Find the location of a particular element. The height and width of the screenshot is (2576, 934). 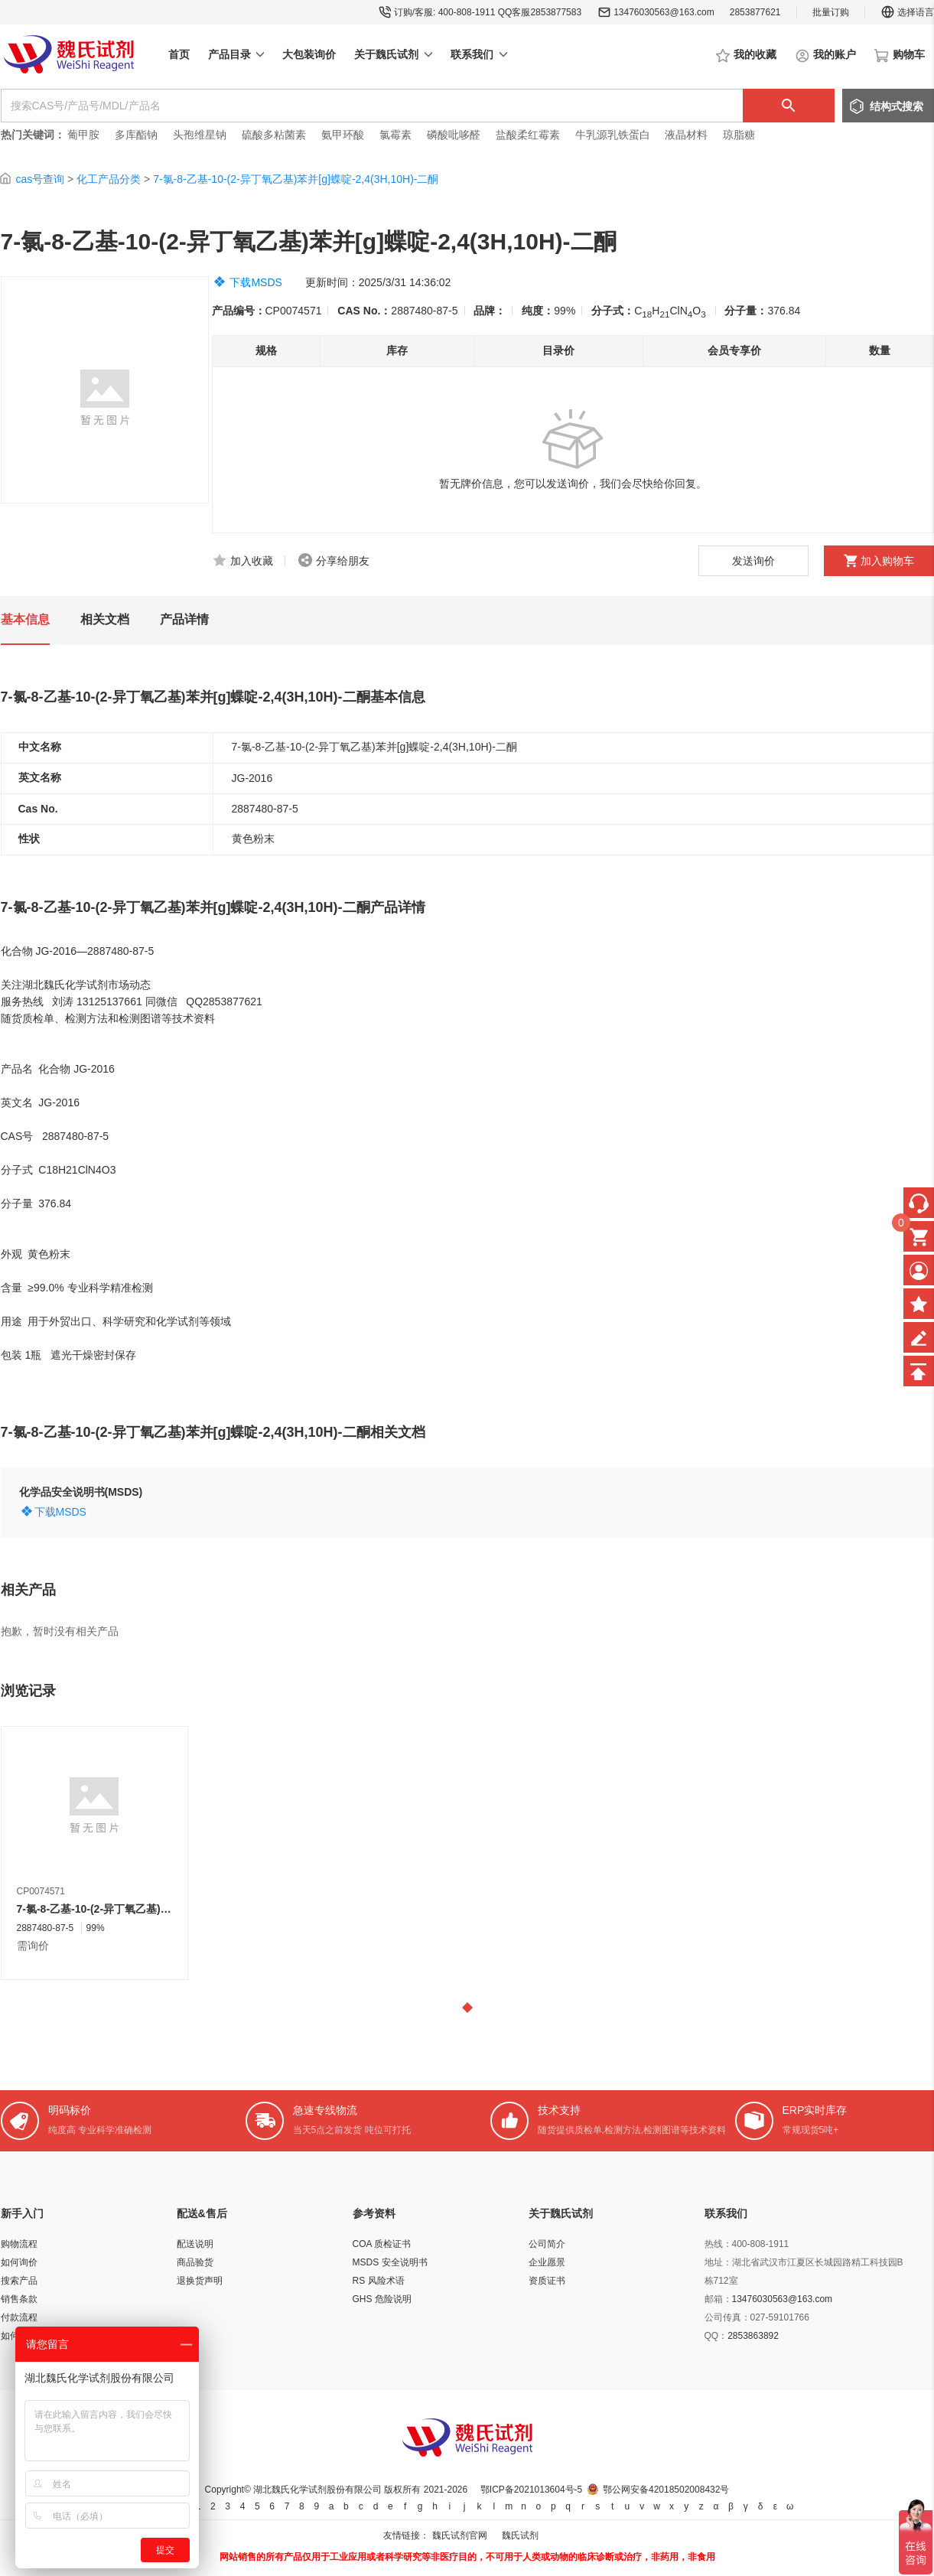

邮箱： is located at coordinates (718, 2299).